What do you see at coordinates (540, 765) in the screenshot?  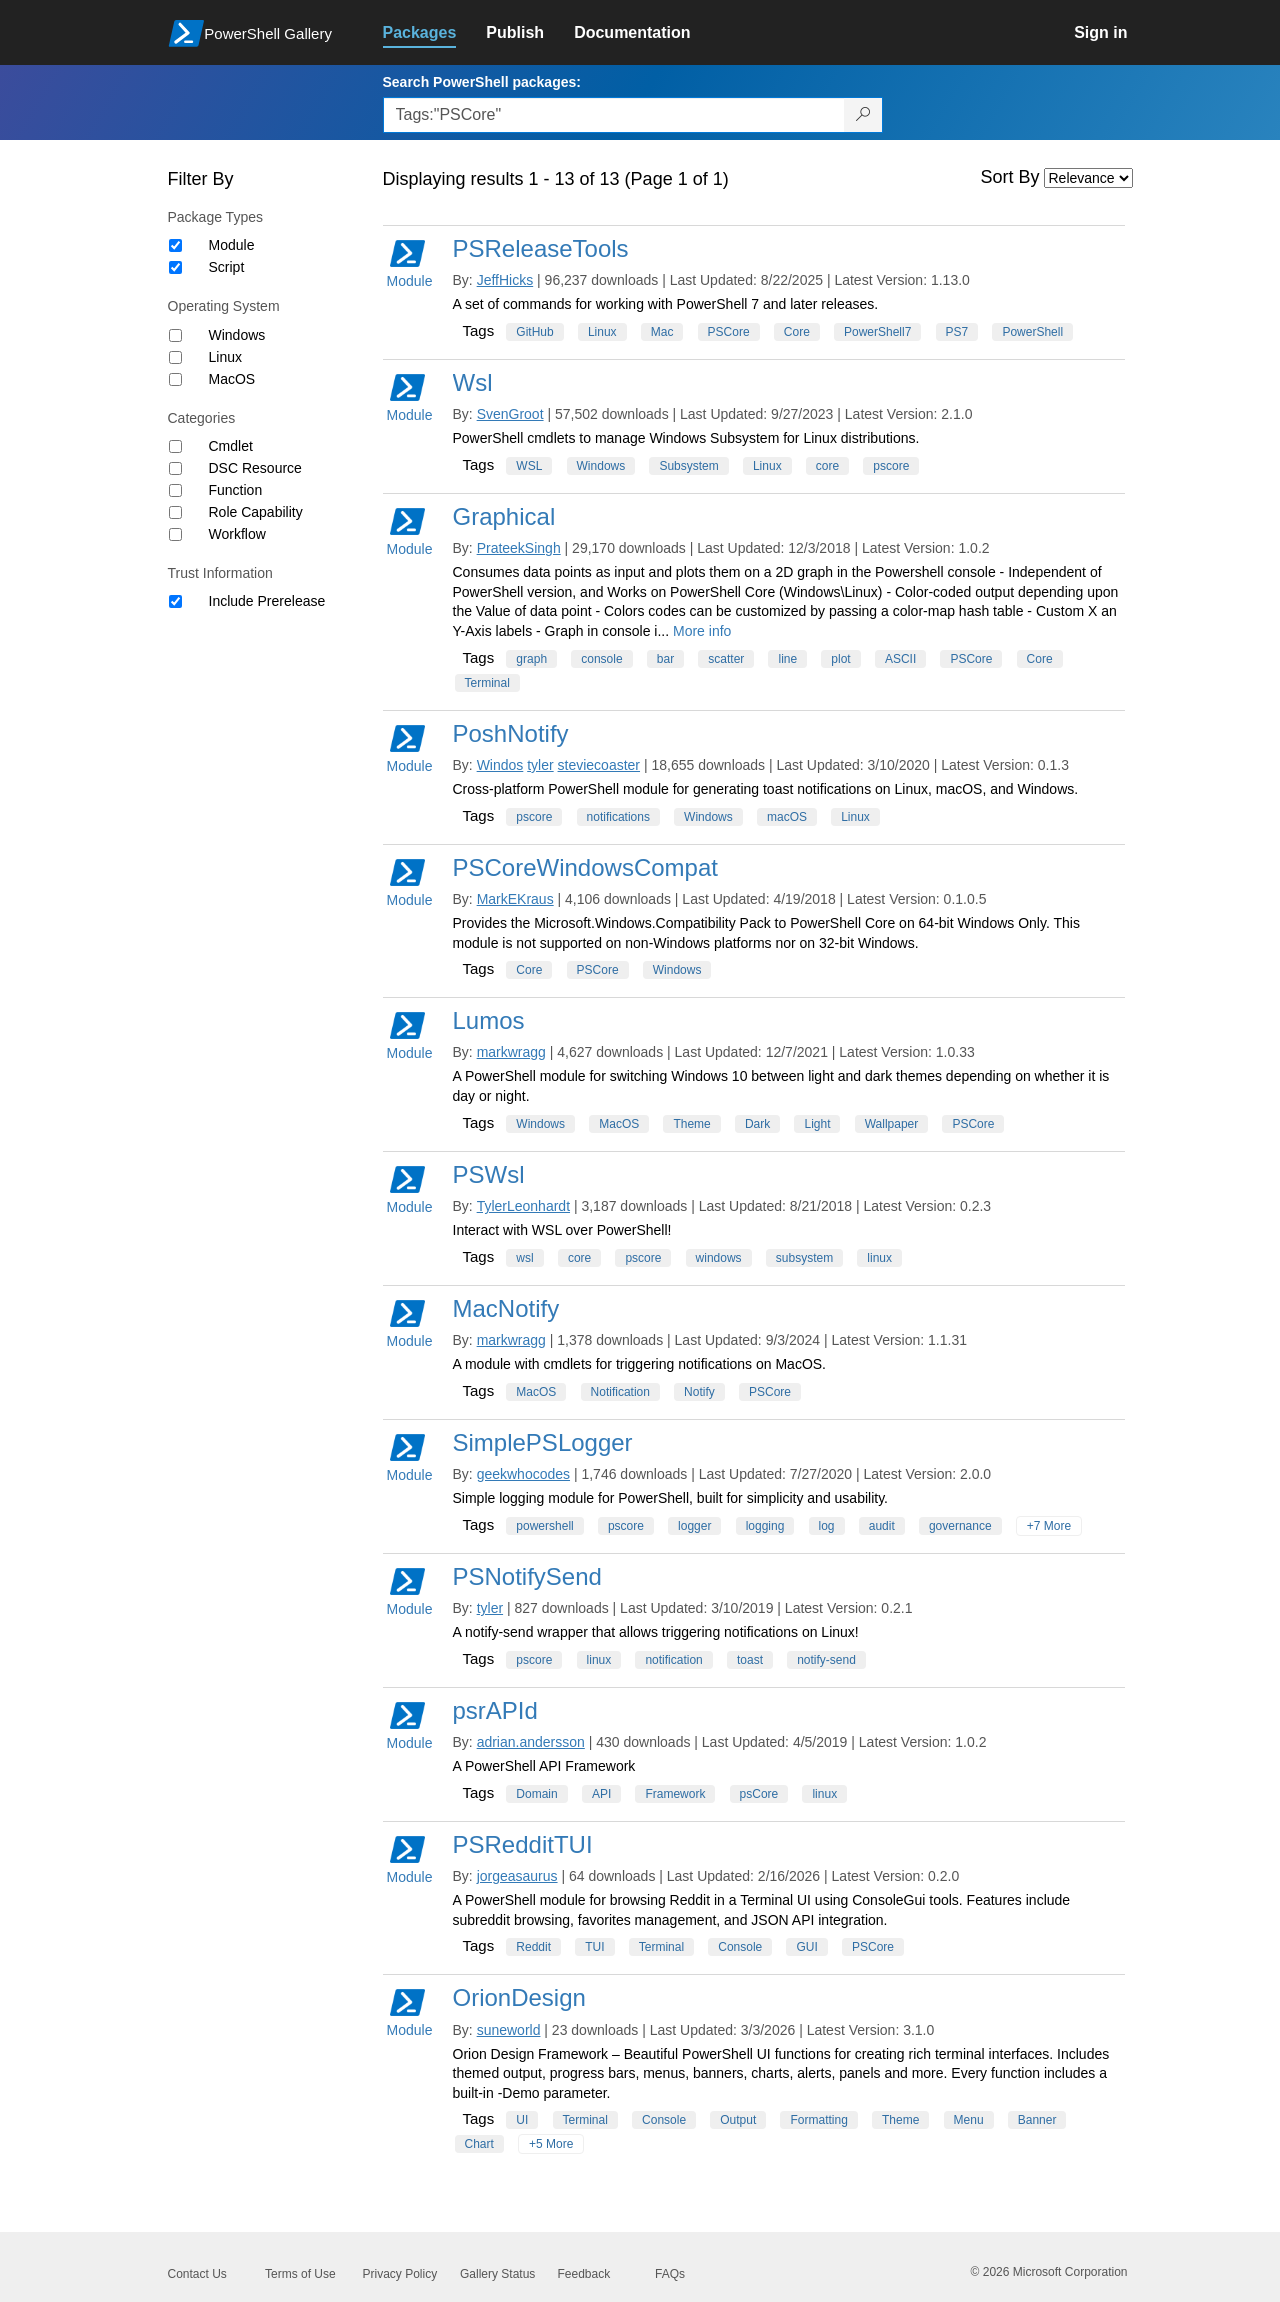 I see `tyler` at bounding box center [540, 765].